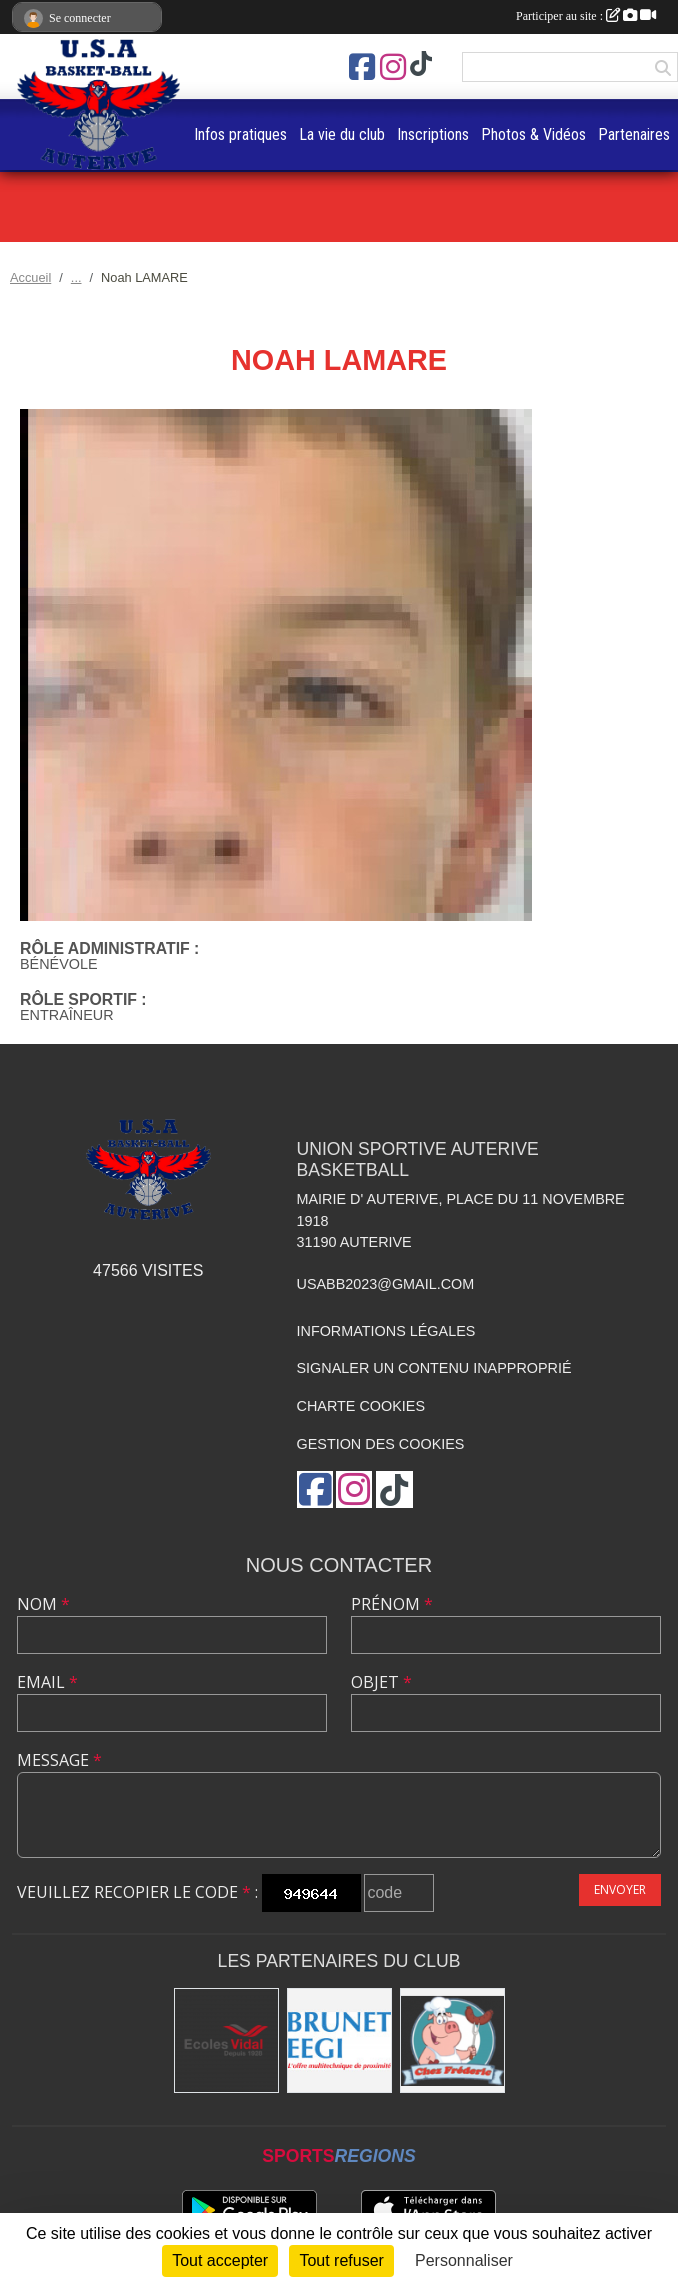  I want to click on [Compte Instagram de l'association], so click(393, 67).